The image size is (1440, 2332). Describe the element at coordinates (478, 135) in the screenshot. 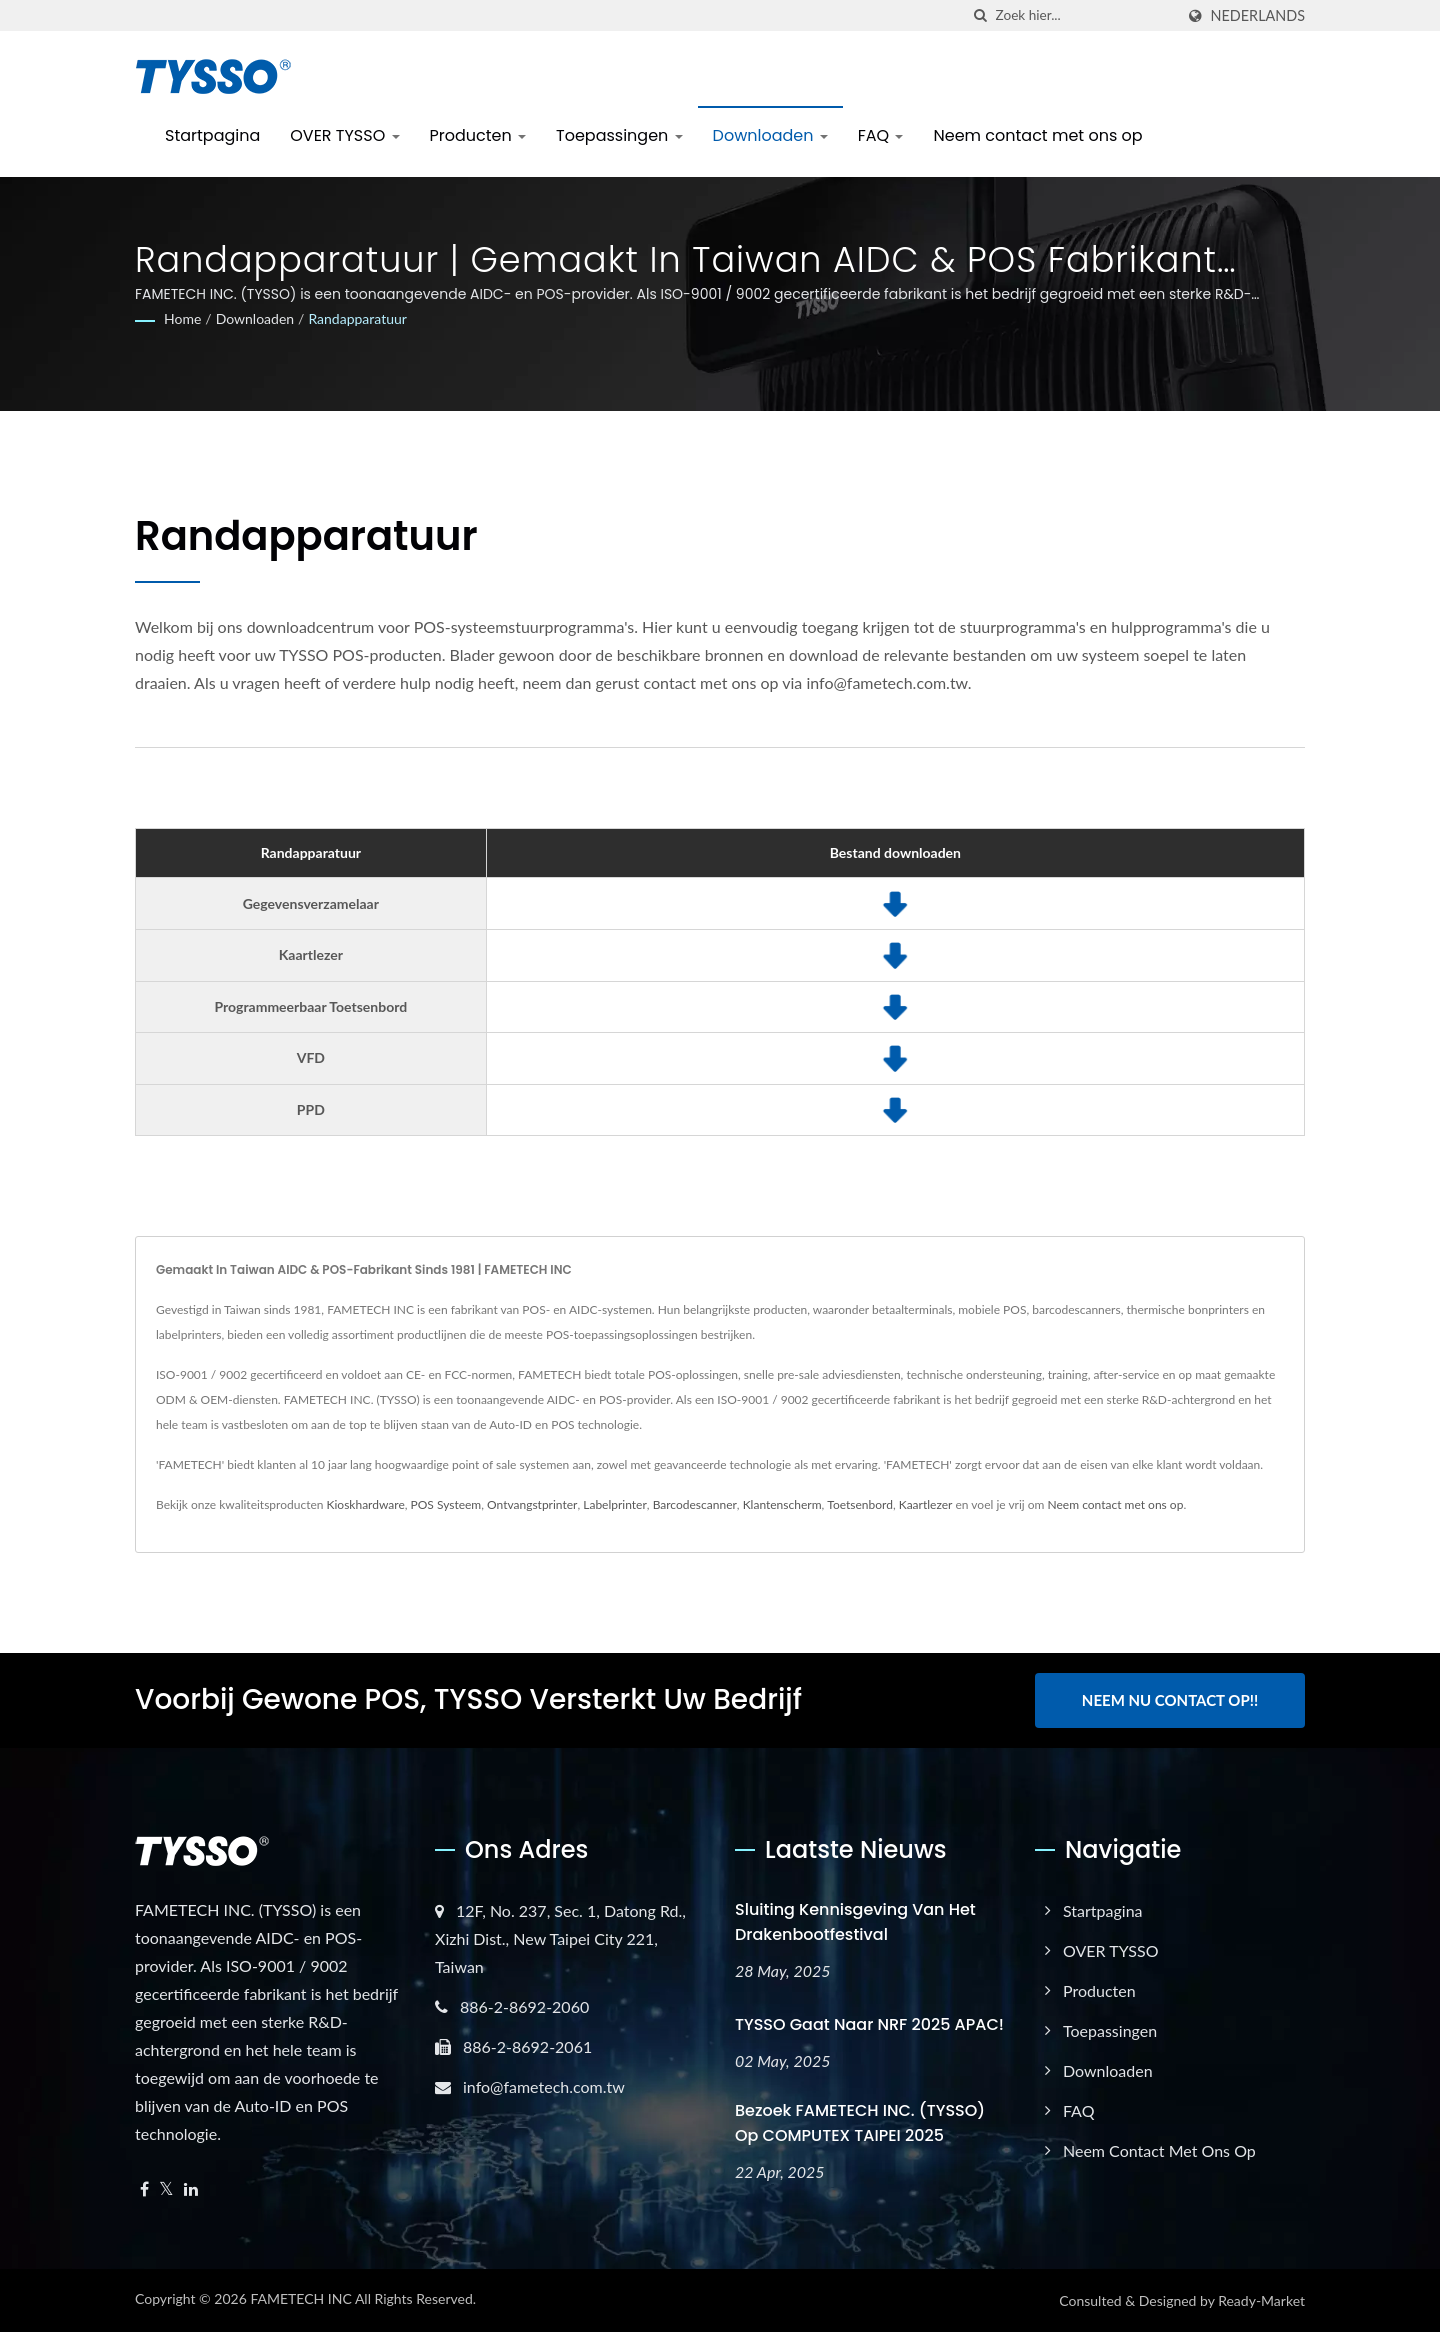

I see `Producten` at that location.